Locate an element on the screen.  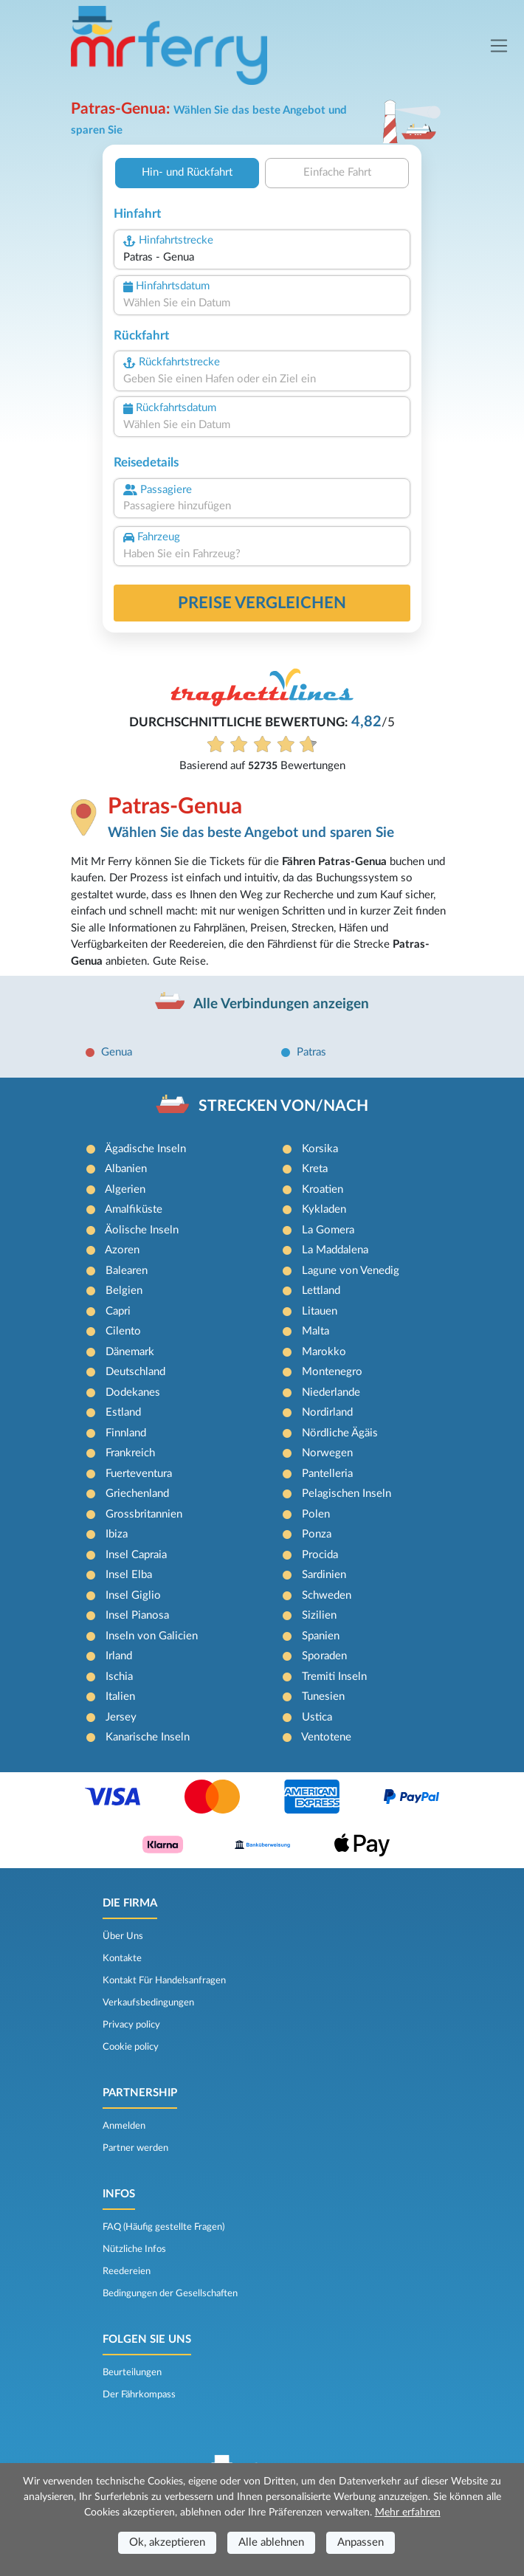
Ischia is located at coordinates (119, 1676).